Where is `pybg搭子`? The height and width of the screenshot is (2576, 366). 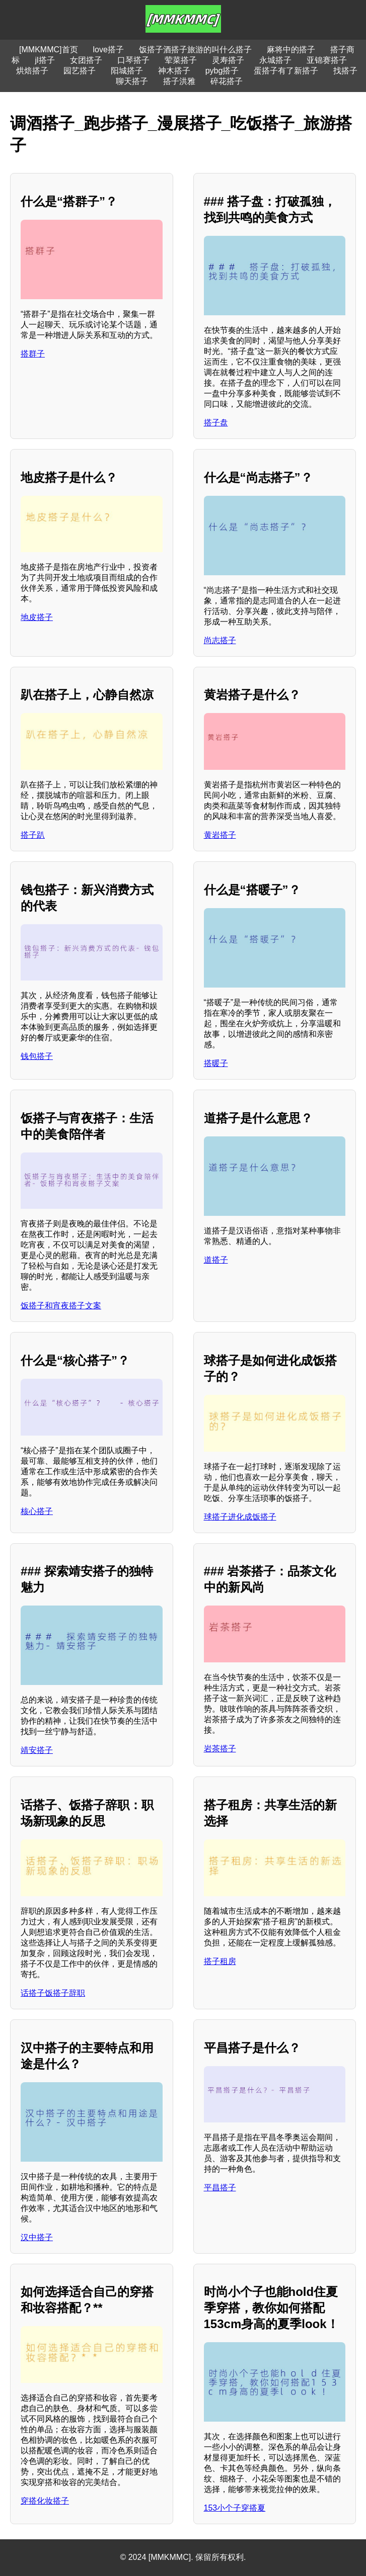 pybg搭子 is located at coordinates (222, 70).